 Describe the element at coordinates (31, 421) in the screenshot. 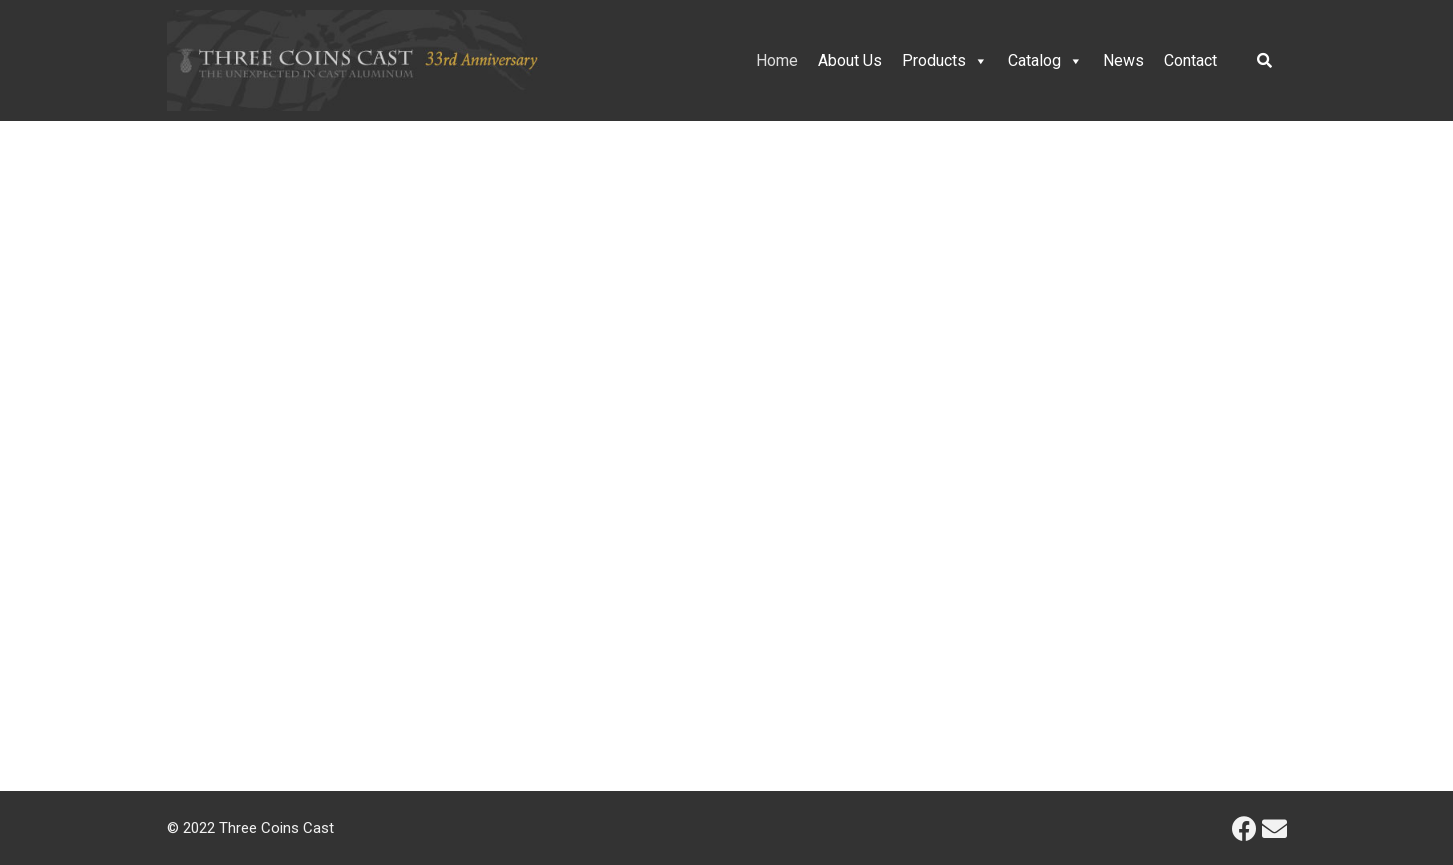

I see `[button]` at that location.